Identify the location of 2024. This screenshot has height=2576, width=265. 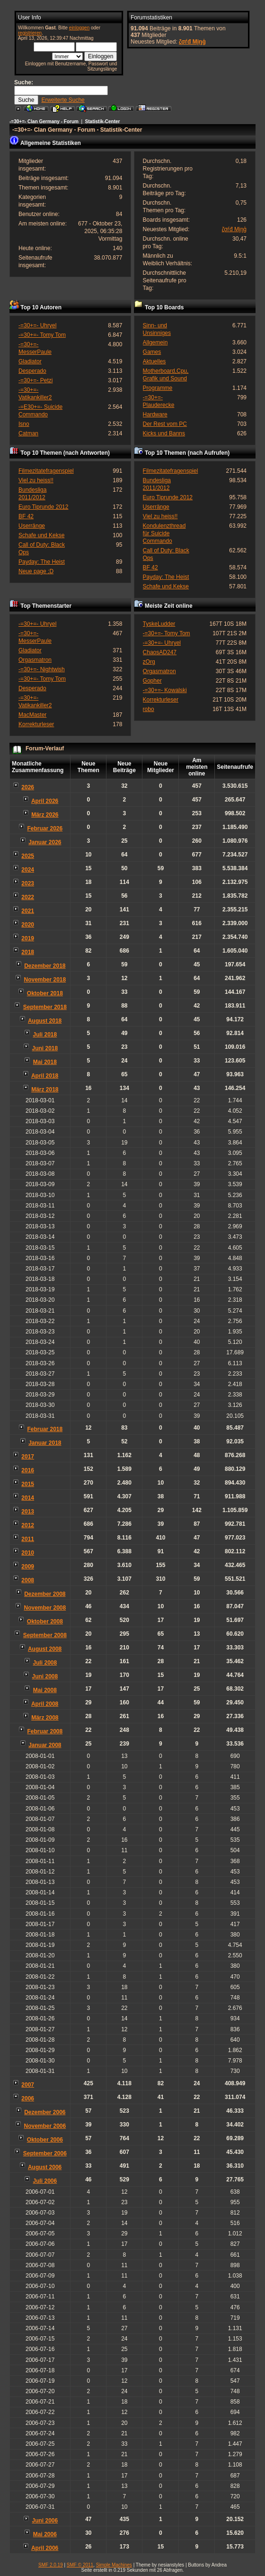
(27, 869).